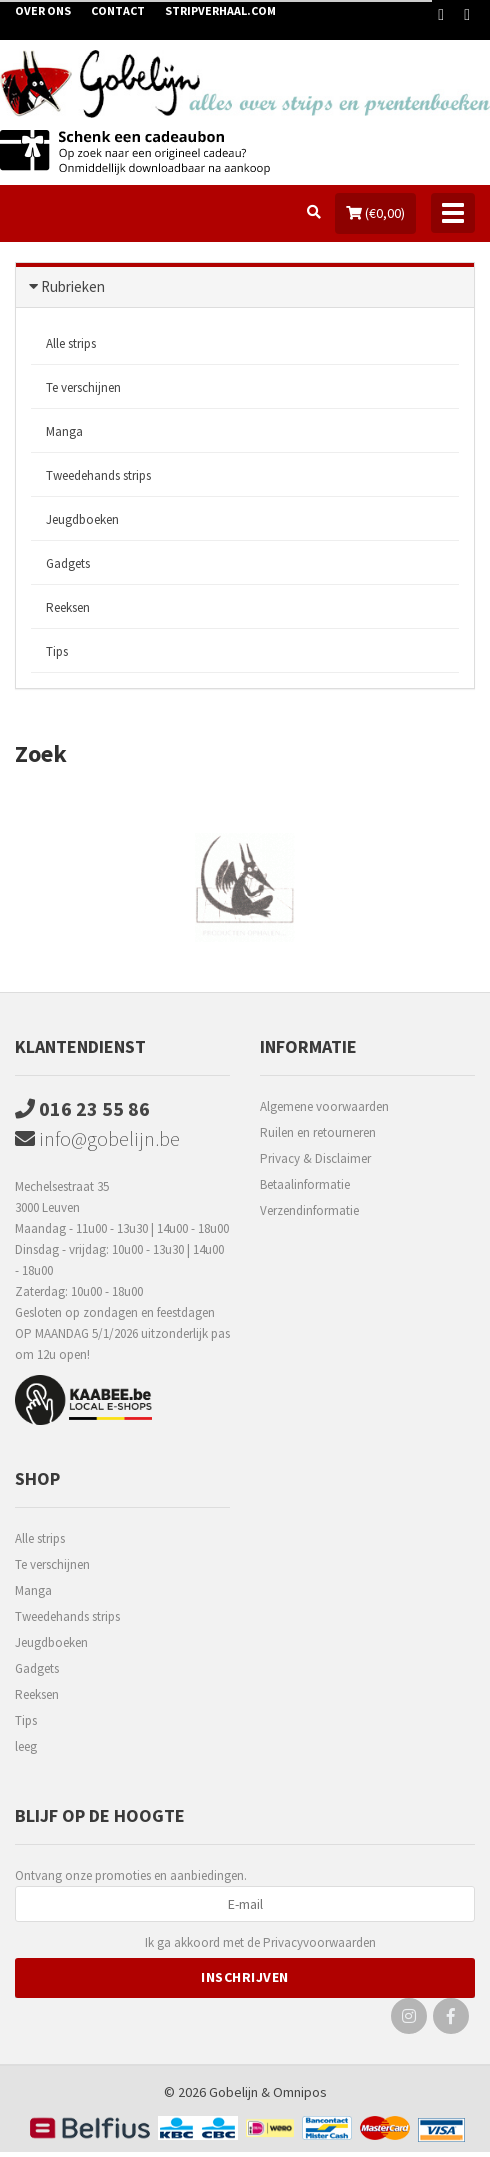 The height and width of the screenshot is (2157, 490). Describe the element at coordinates (98, 475) in the screenshot. I see `Tweedehands strips` at that location.